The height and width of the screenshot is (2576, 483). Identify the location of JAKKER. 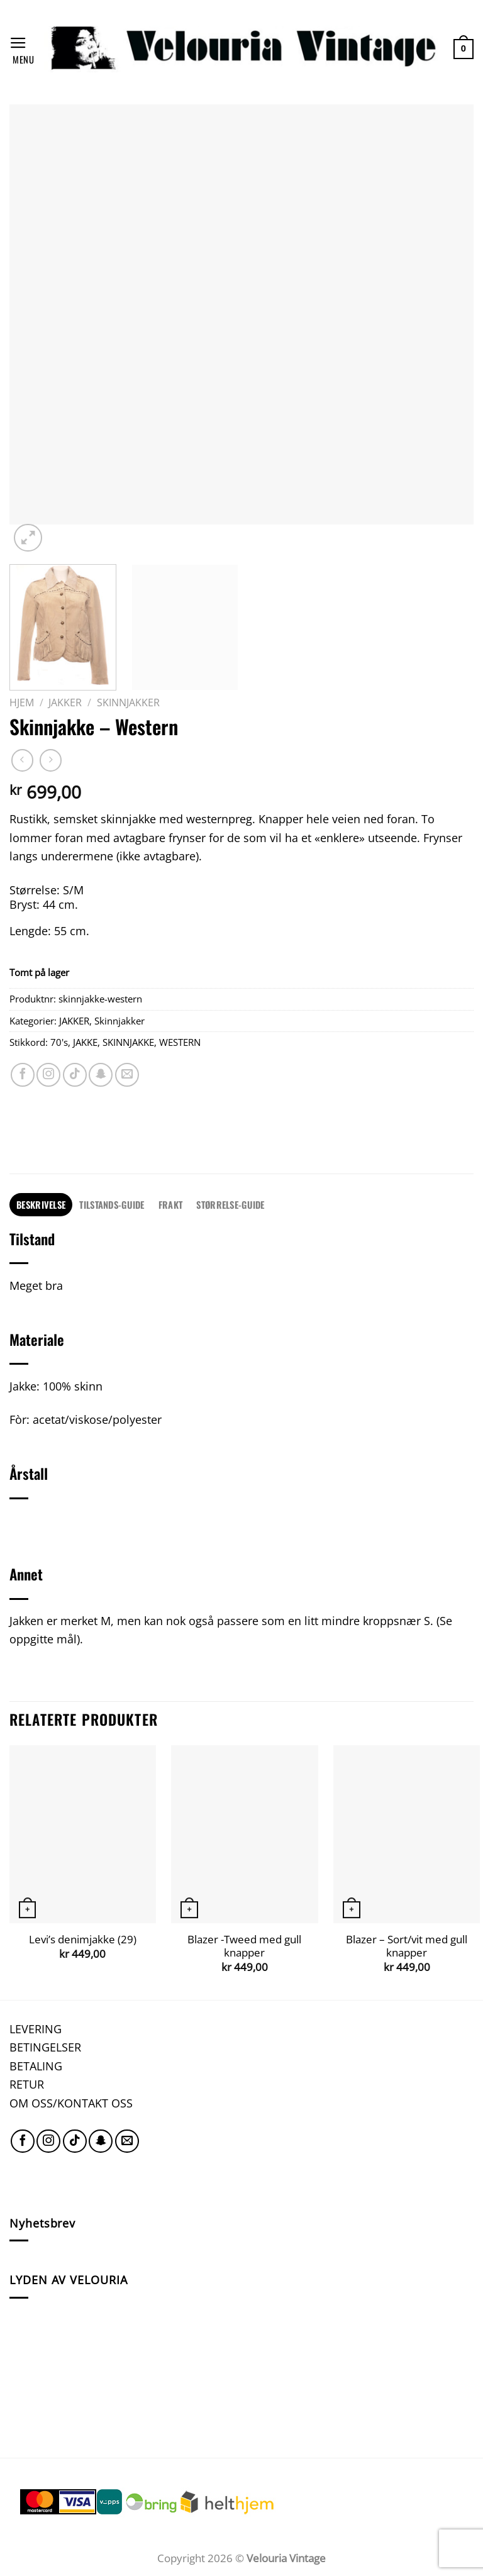
(65, 702).